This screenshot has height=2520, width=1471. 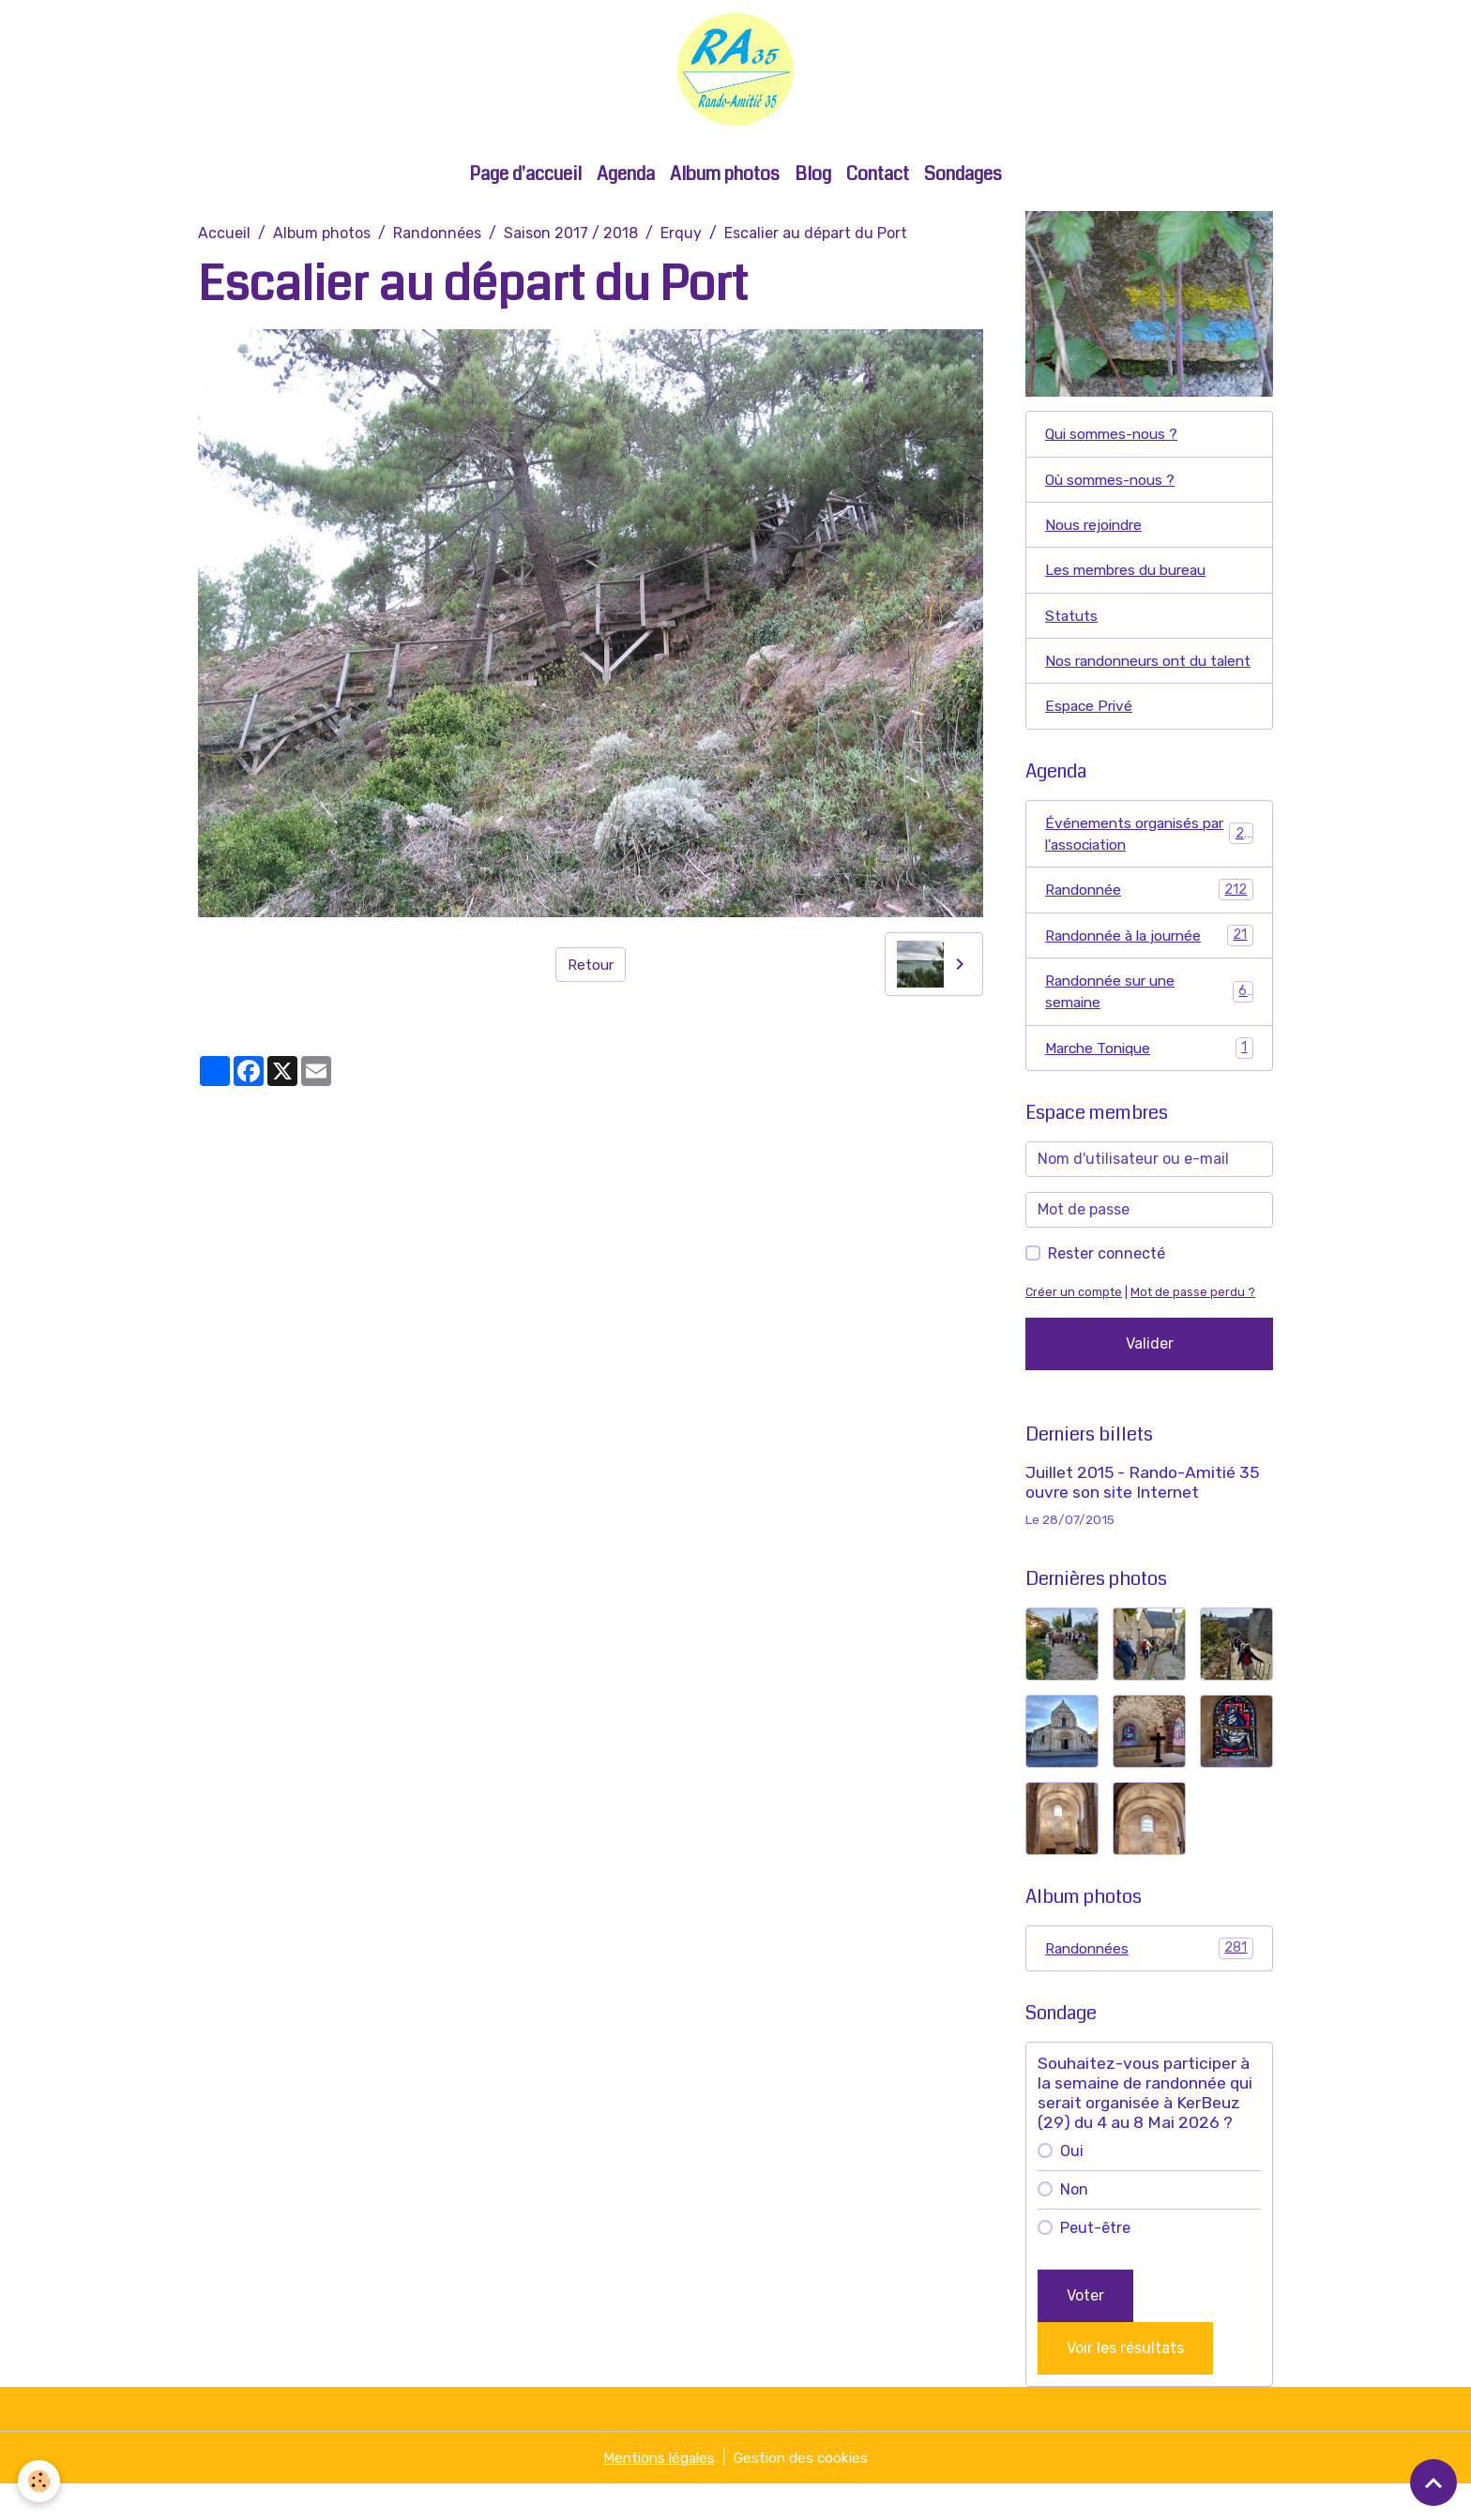 What do you see at coordinates (1129, 575) in the screenshot?
I see `Les membres du bureau` at bounding box center [1129, 575].